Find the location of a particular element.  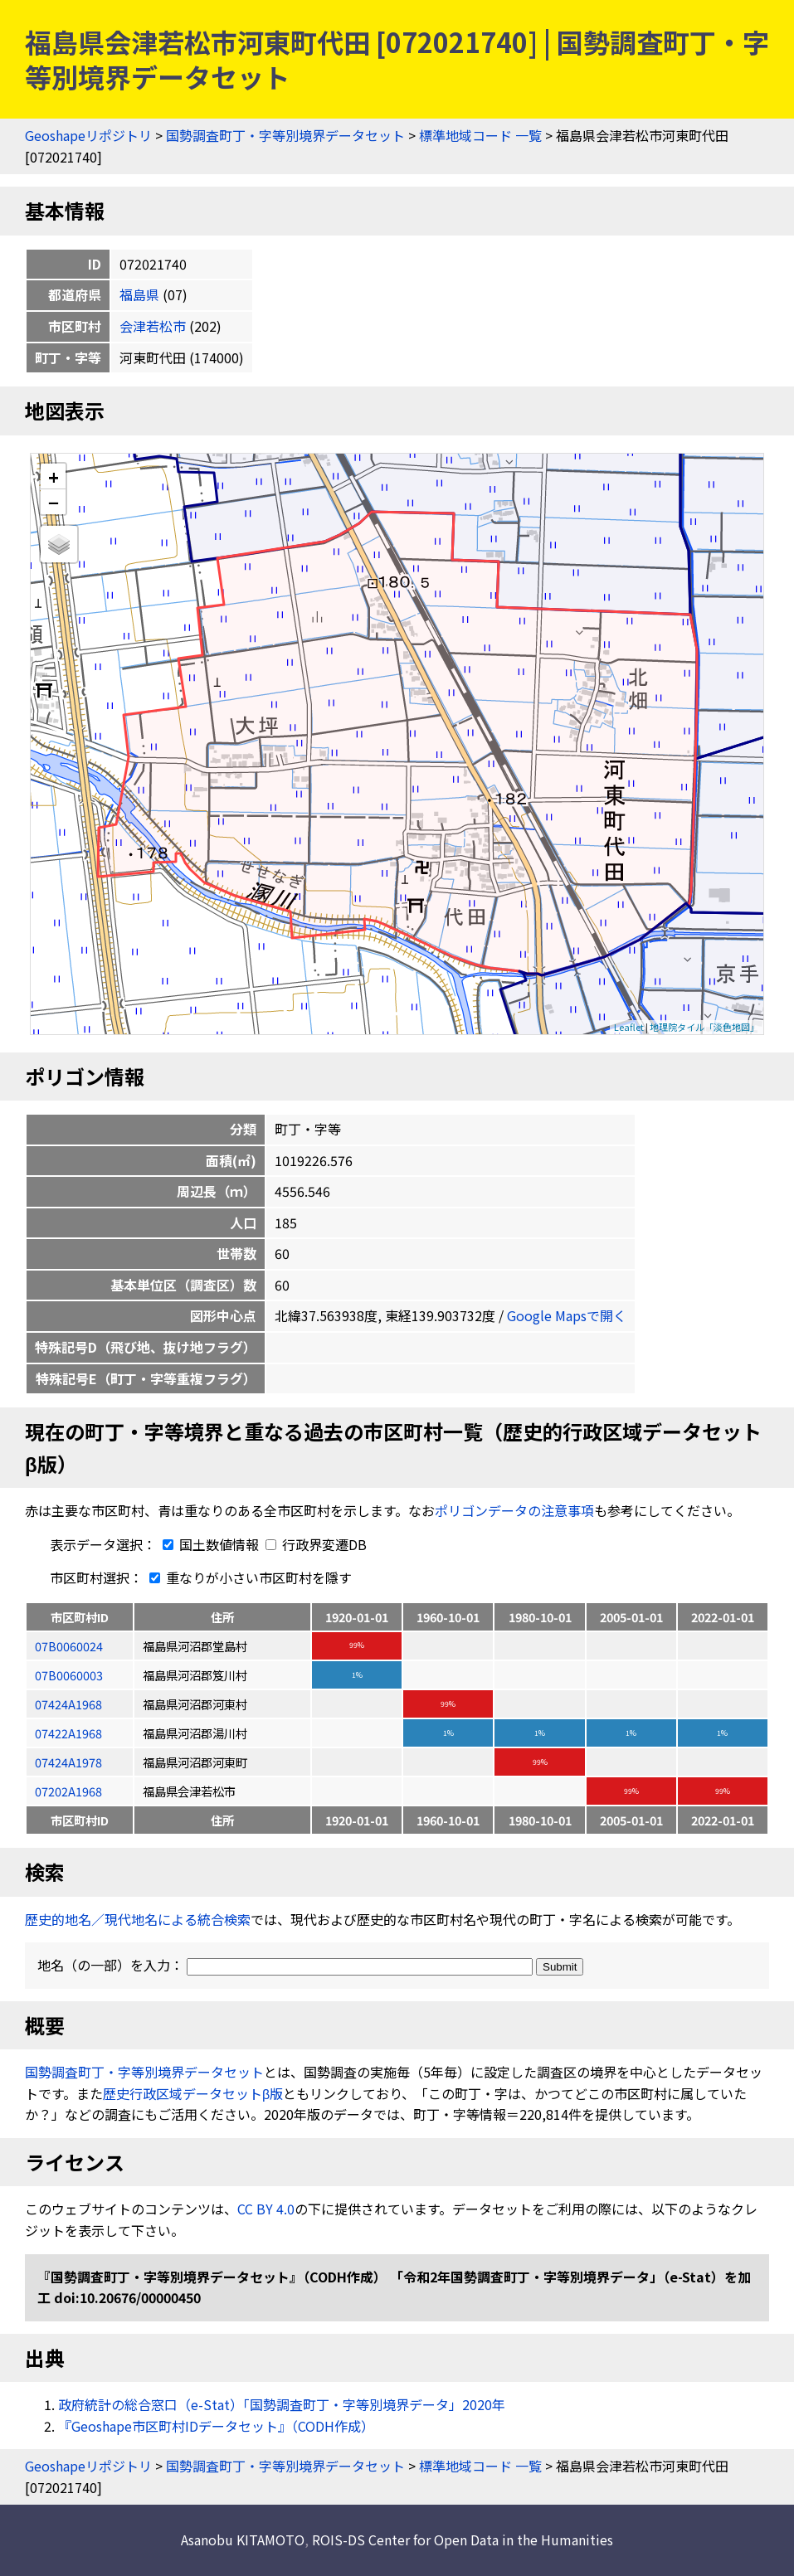

会津若松市 is located at coordinates (152, 326).